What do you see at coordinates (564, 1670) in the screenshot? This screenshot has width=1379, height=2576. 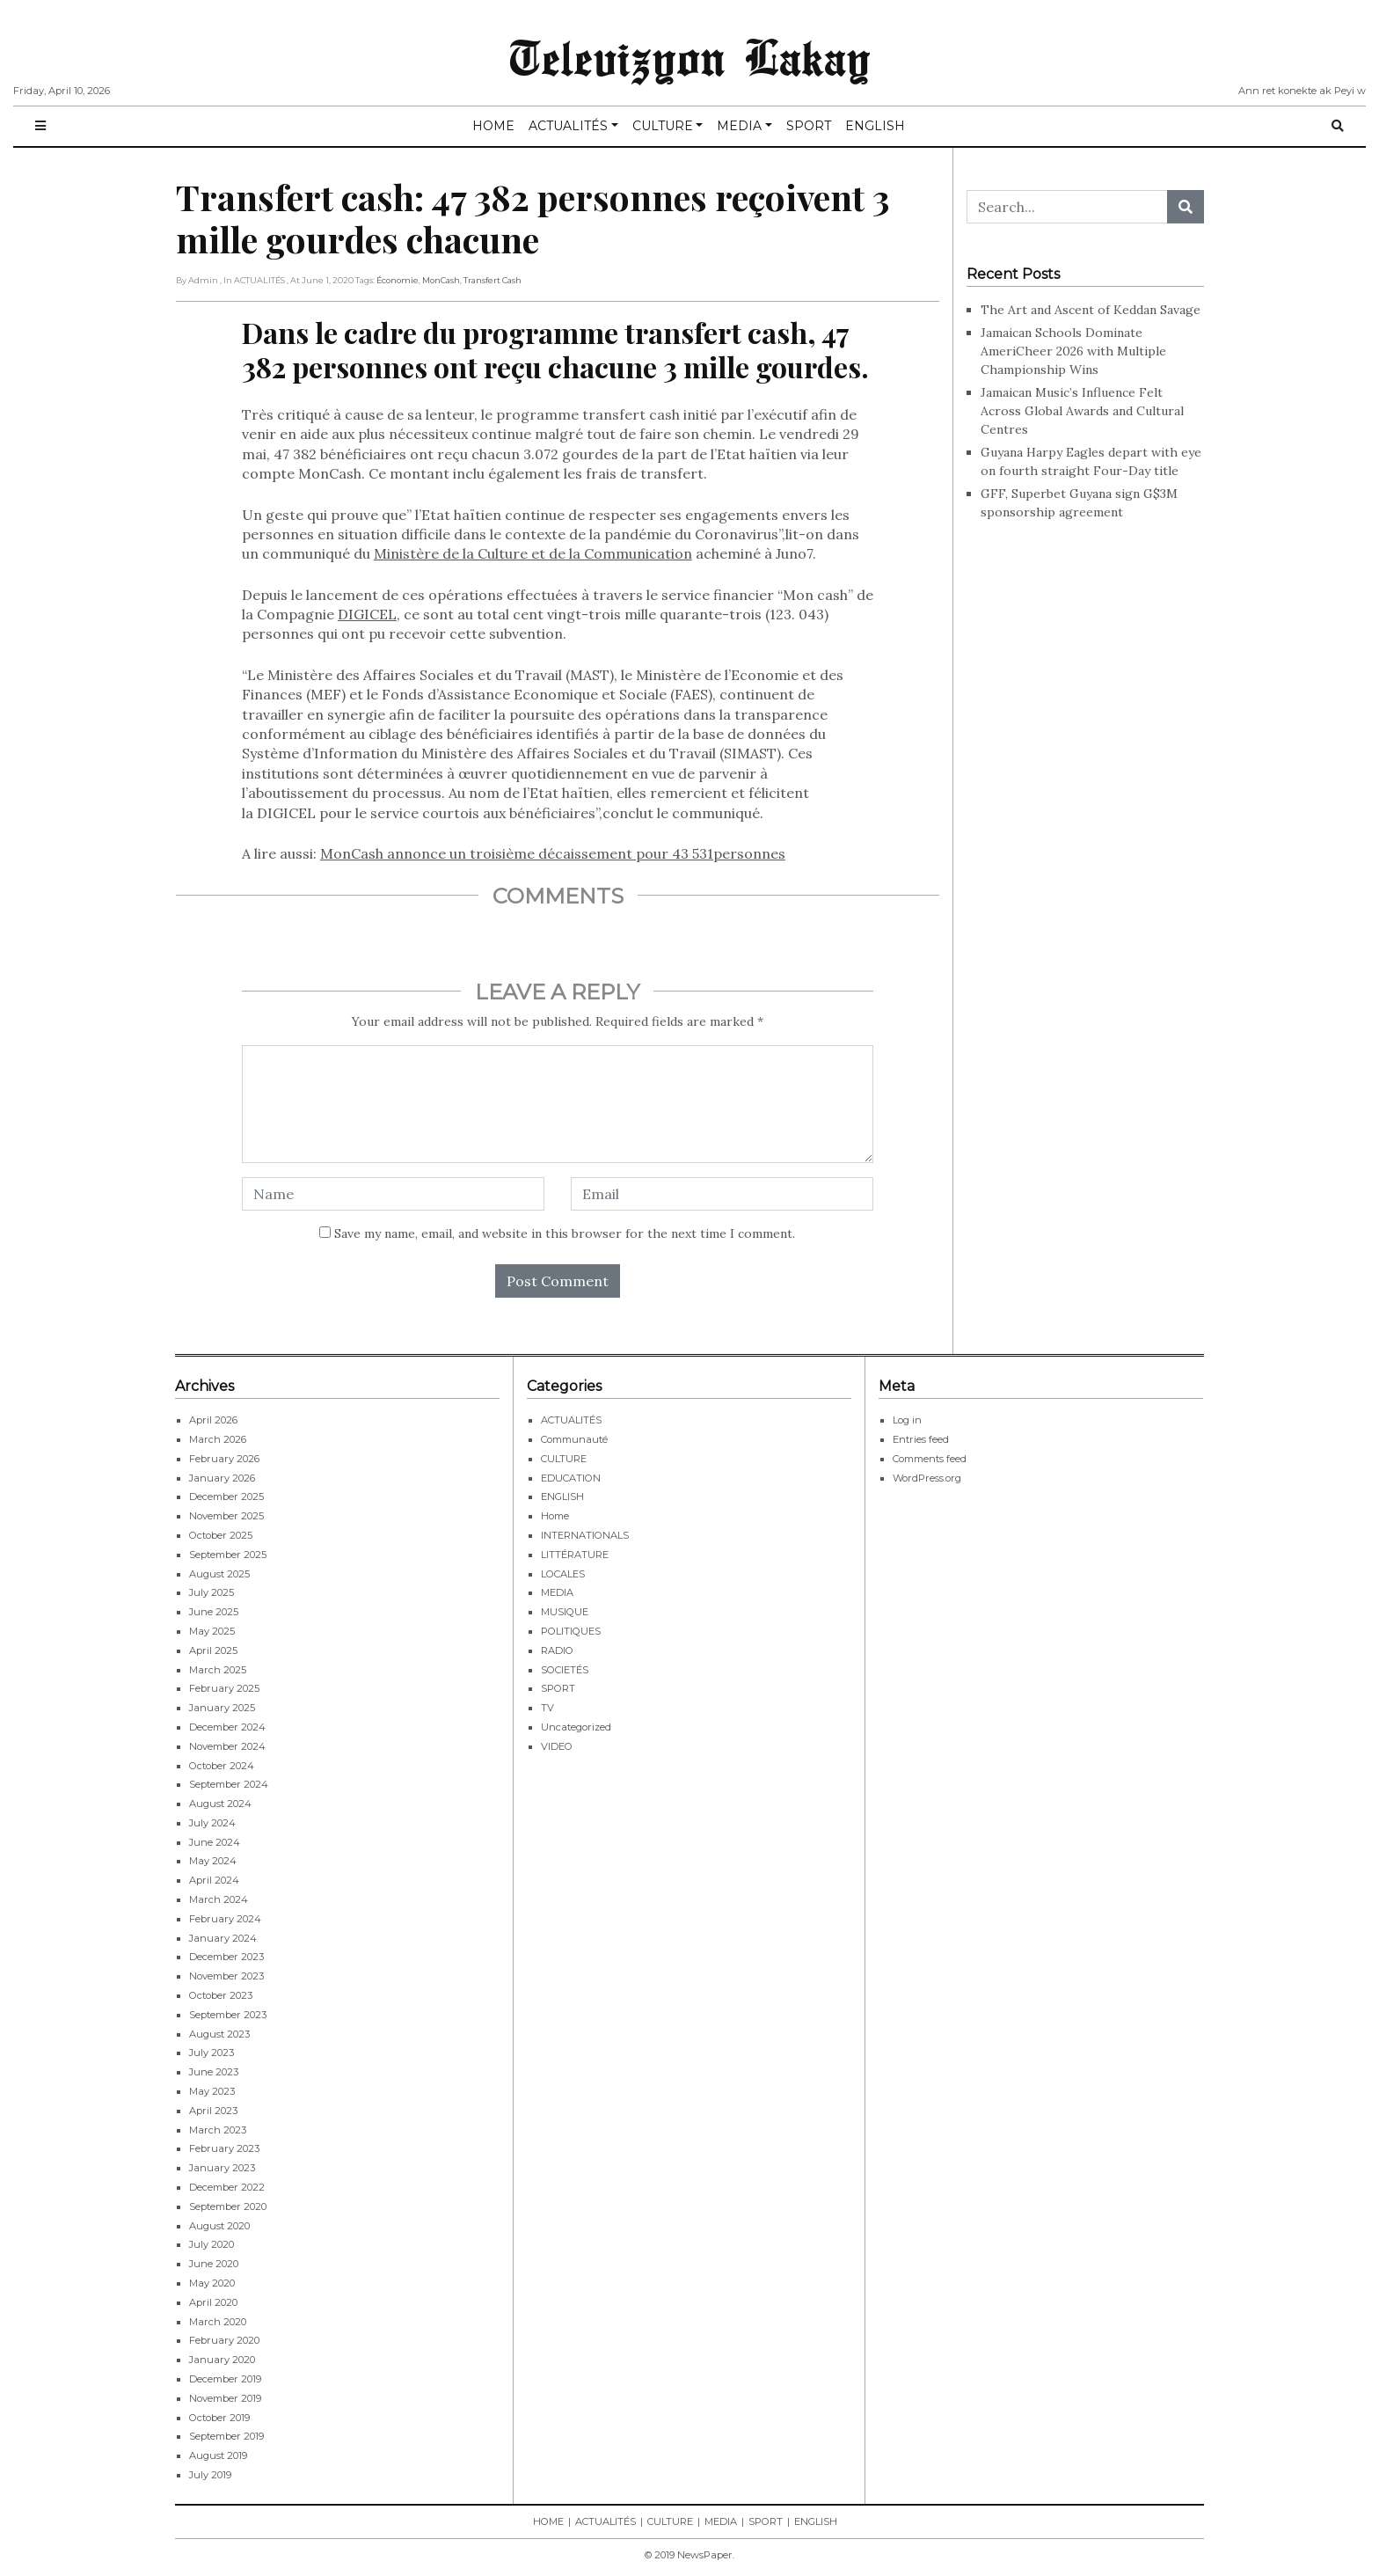 I see `SOCIETÉS` at bounding box center [564, 1670].